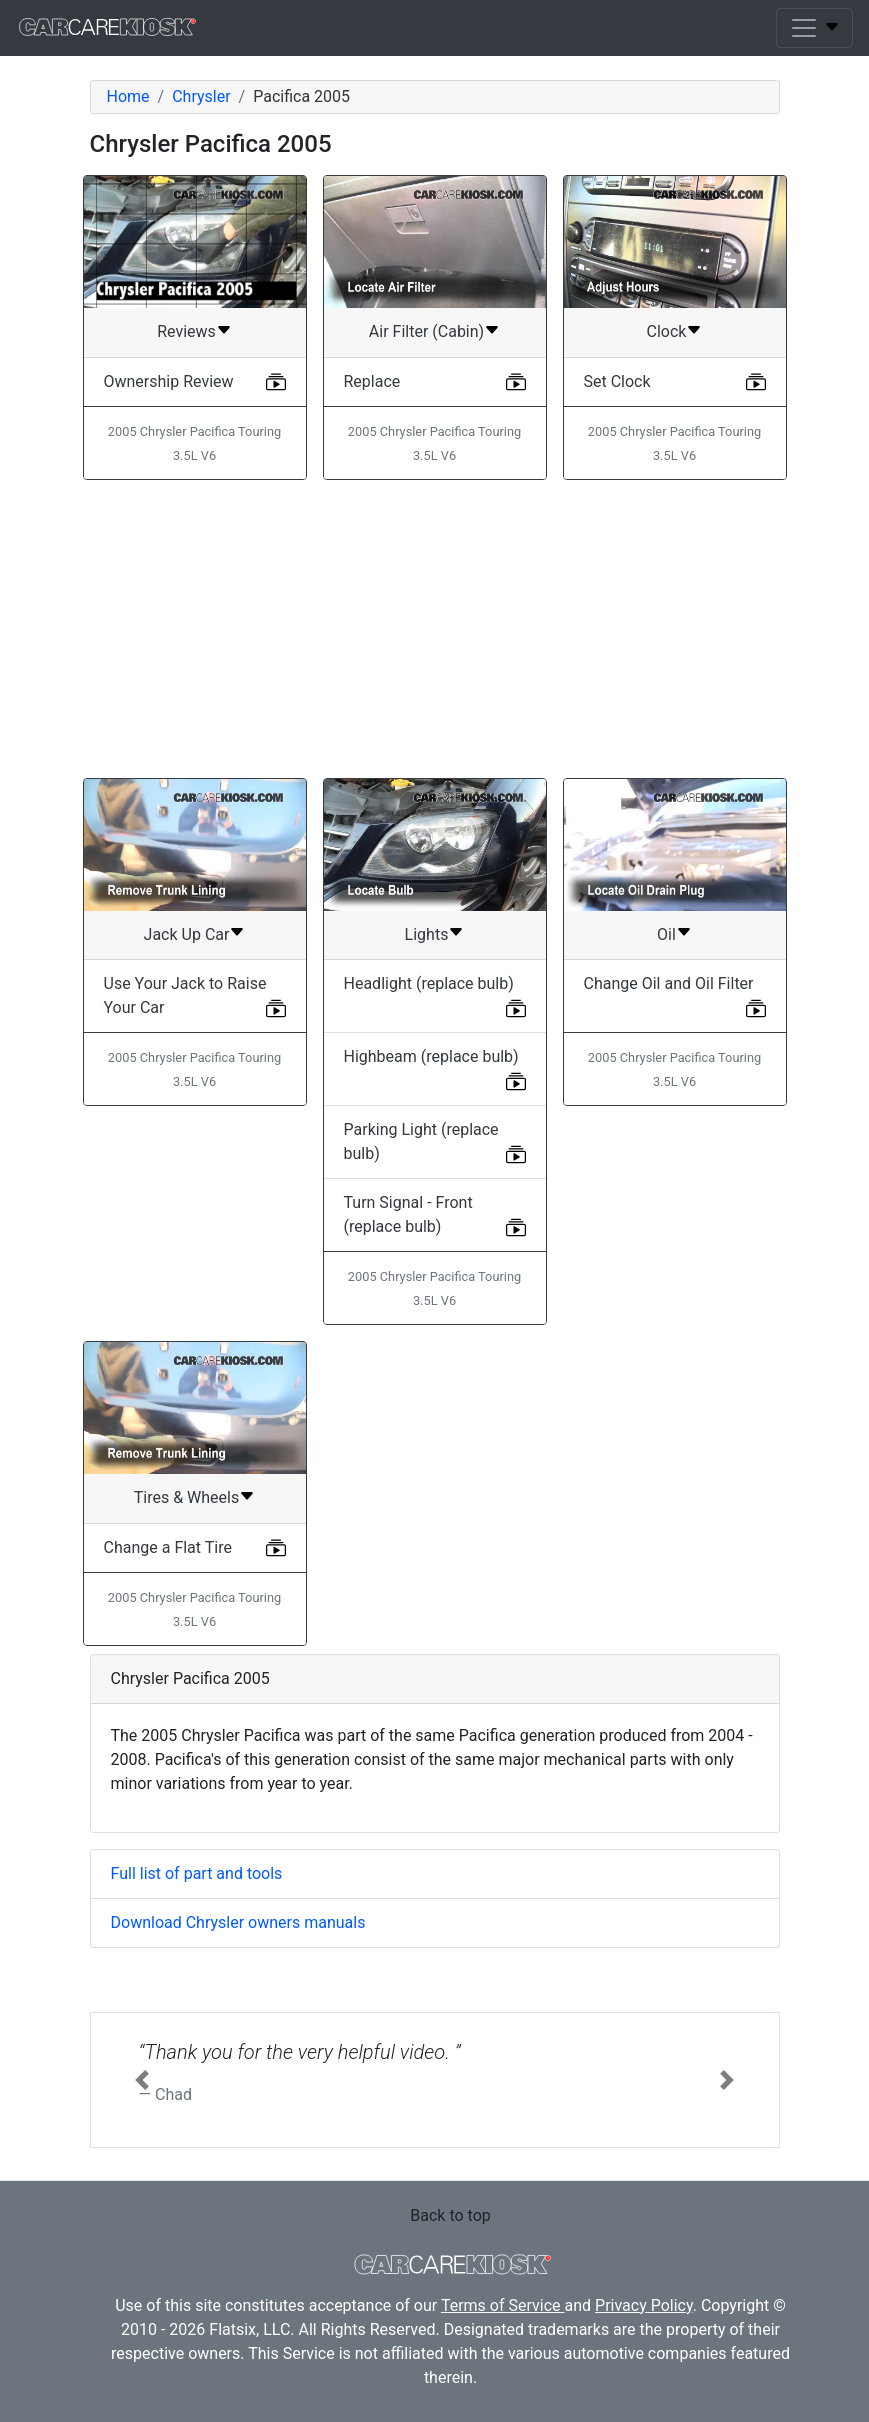 This screenshot has width=869, height=2422. What do you see at coordinates (426, 331) in the screenshot?
I see `Air Filter (Cabin)` at bounding box center [426, 331].